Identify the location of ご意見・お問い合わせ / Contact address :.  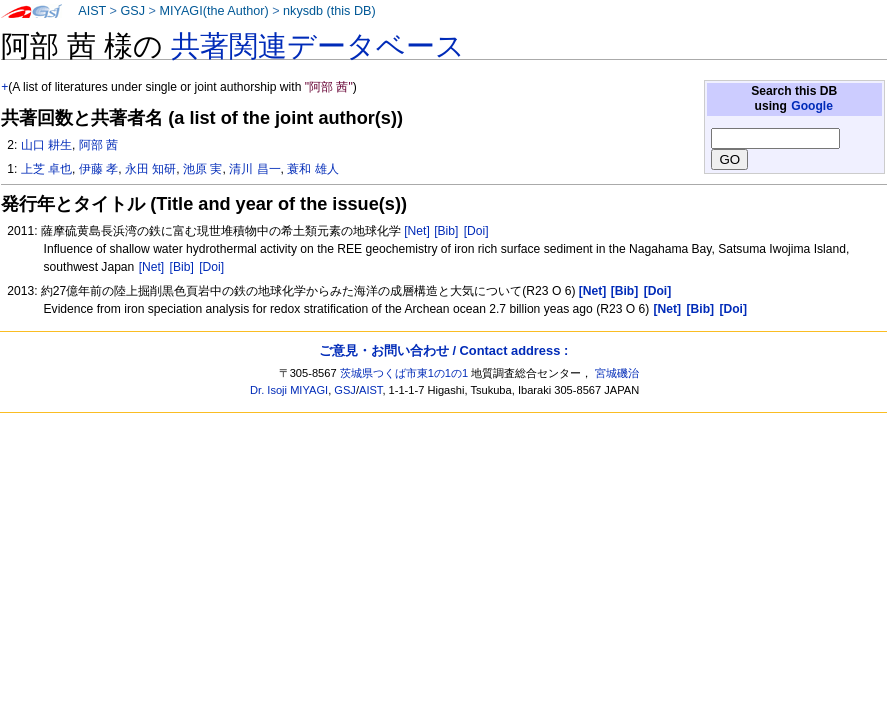
(443, 350).